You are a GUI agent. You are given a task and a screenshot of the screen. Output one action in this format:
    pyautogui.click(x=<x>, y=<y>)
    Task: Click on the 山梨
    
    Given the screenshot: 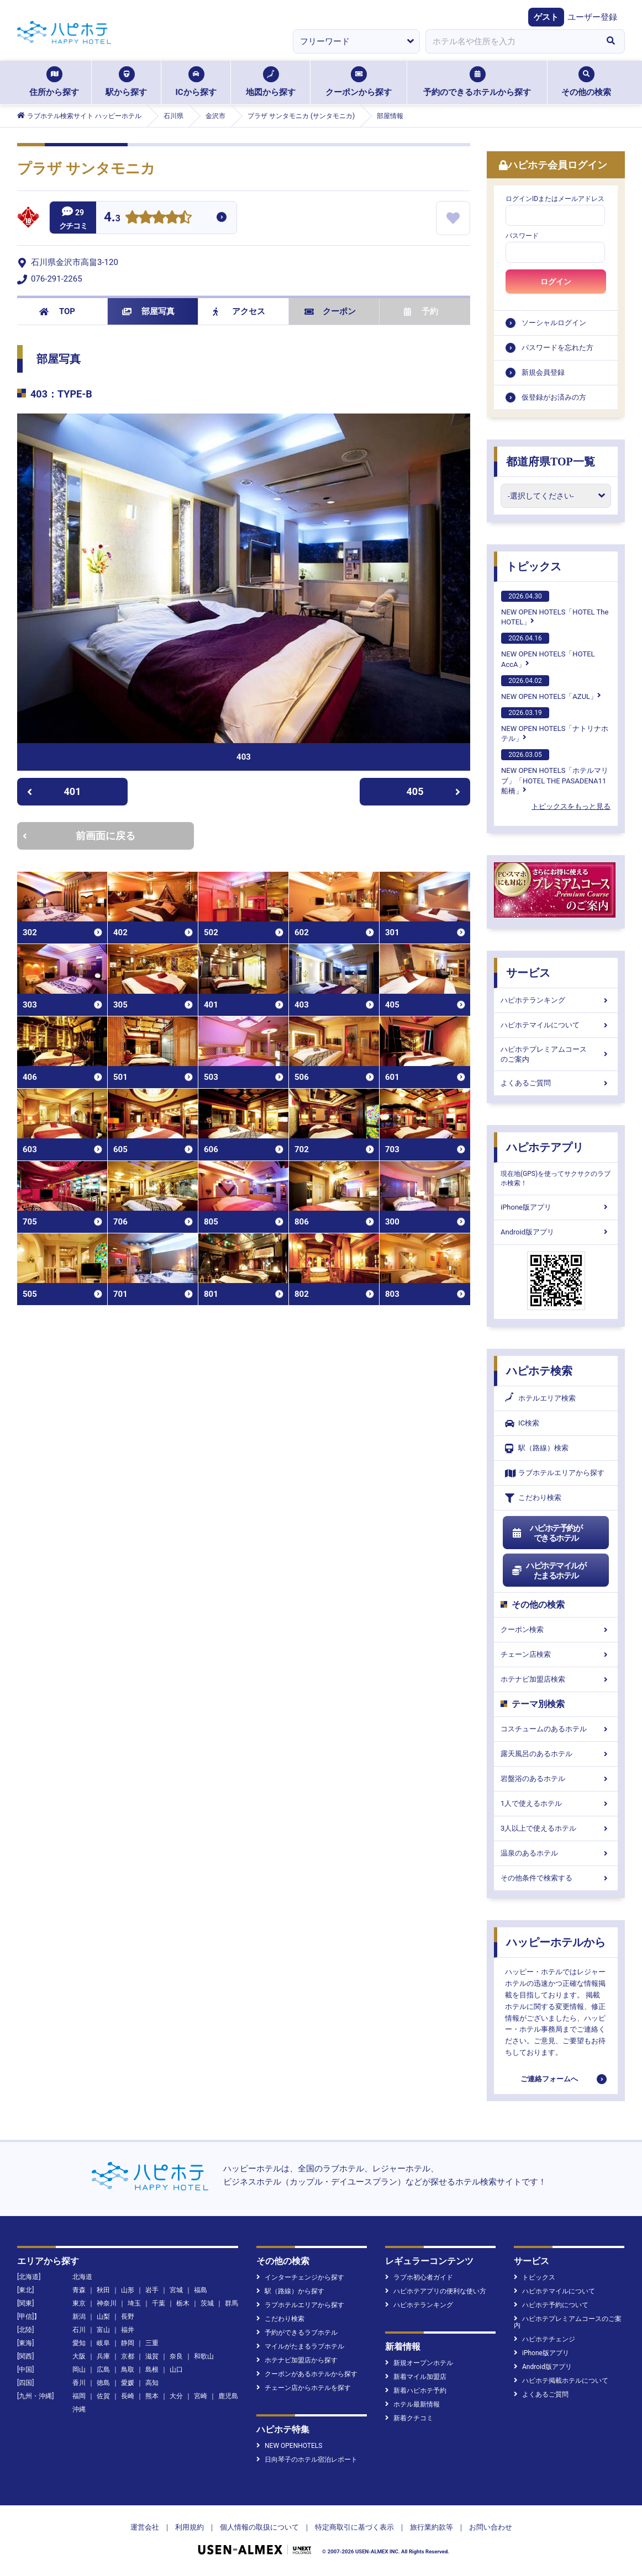 What is the action you would take?
    pyautogui.click(x=103, y=2316)
    